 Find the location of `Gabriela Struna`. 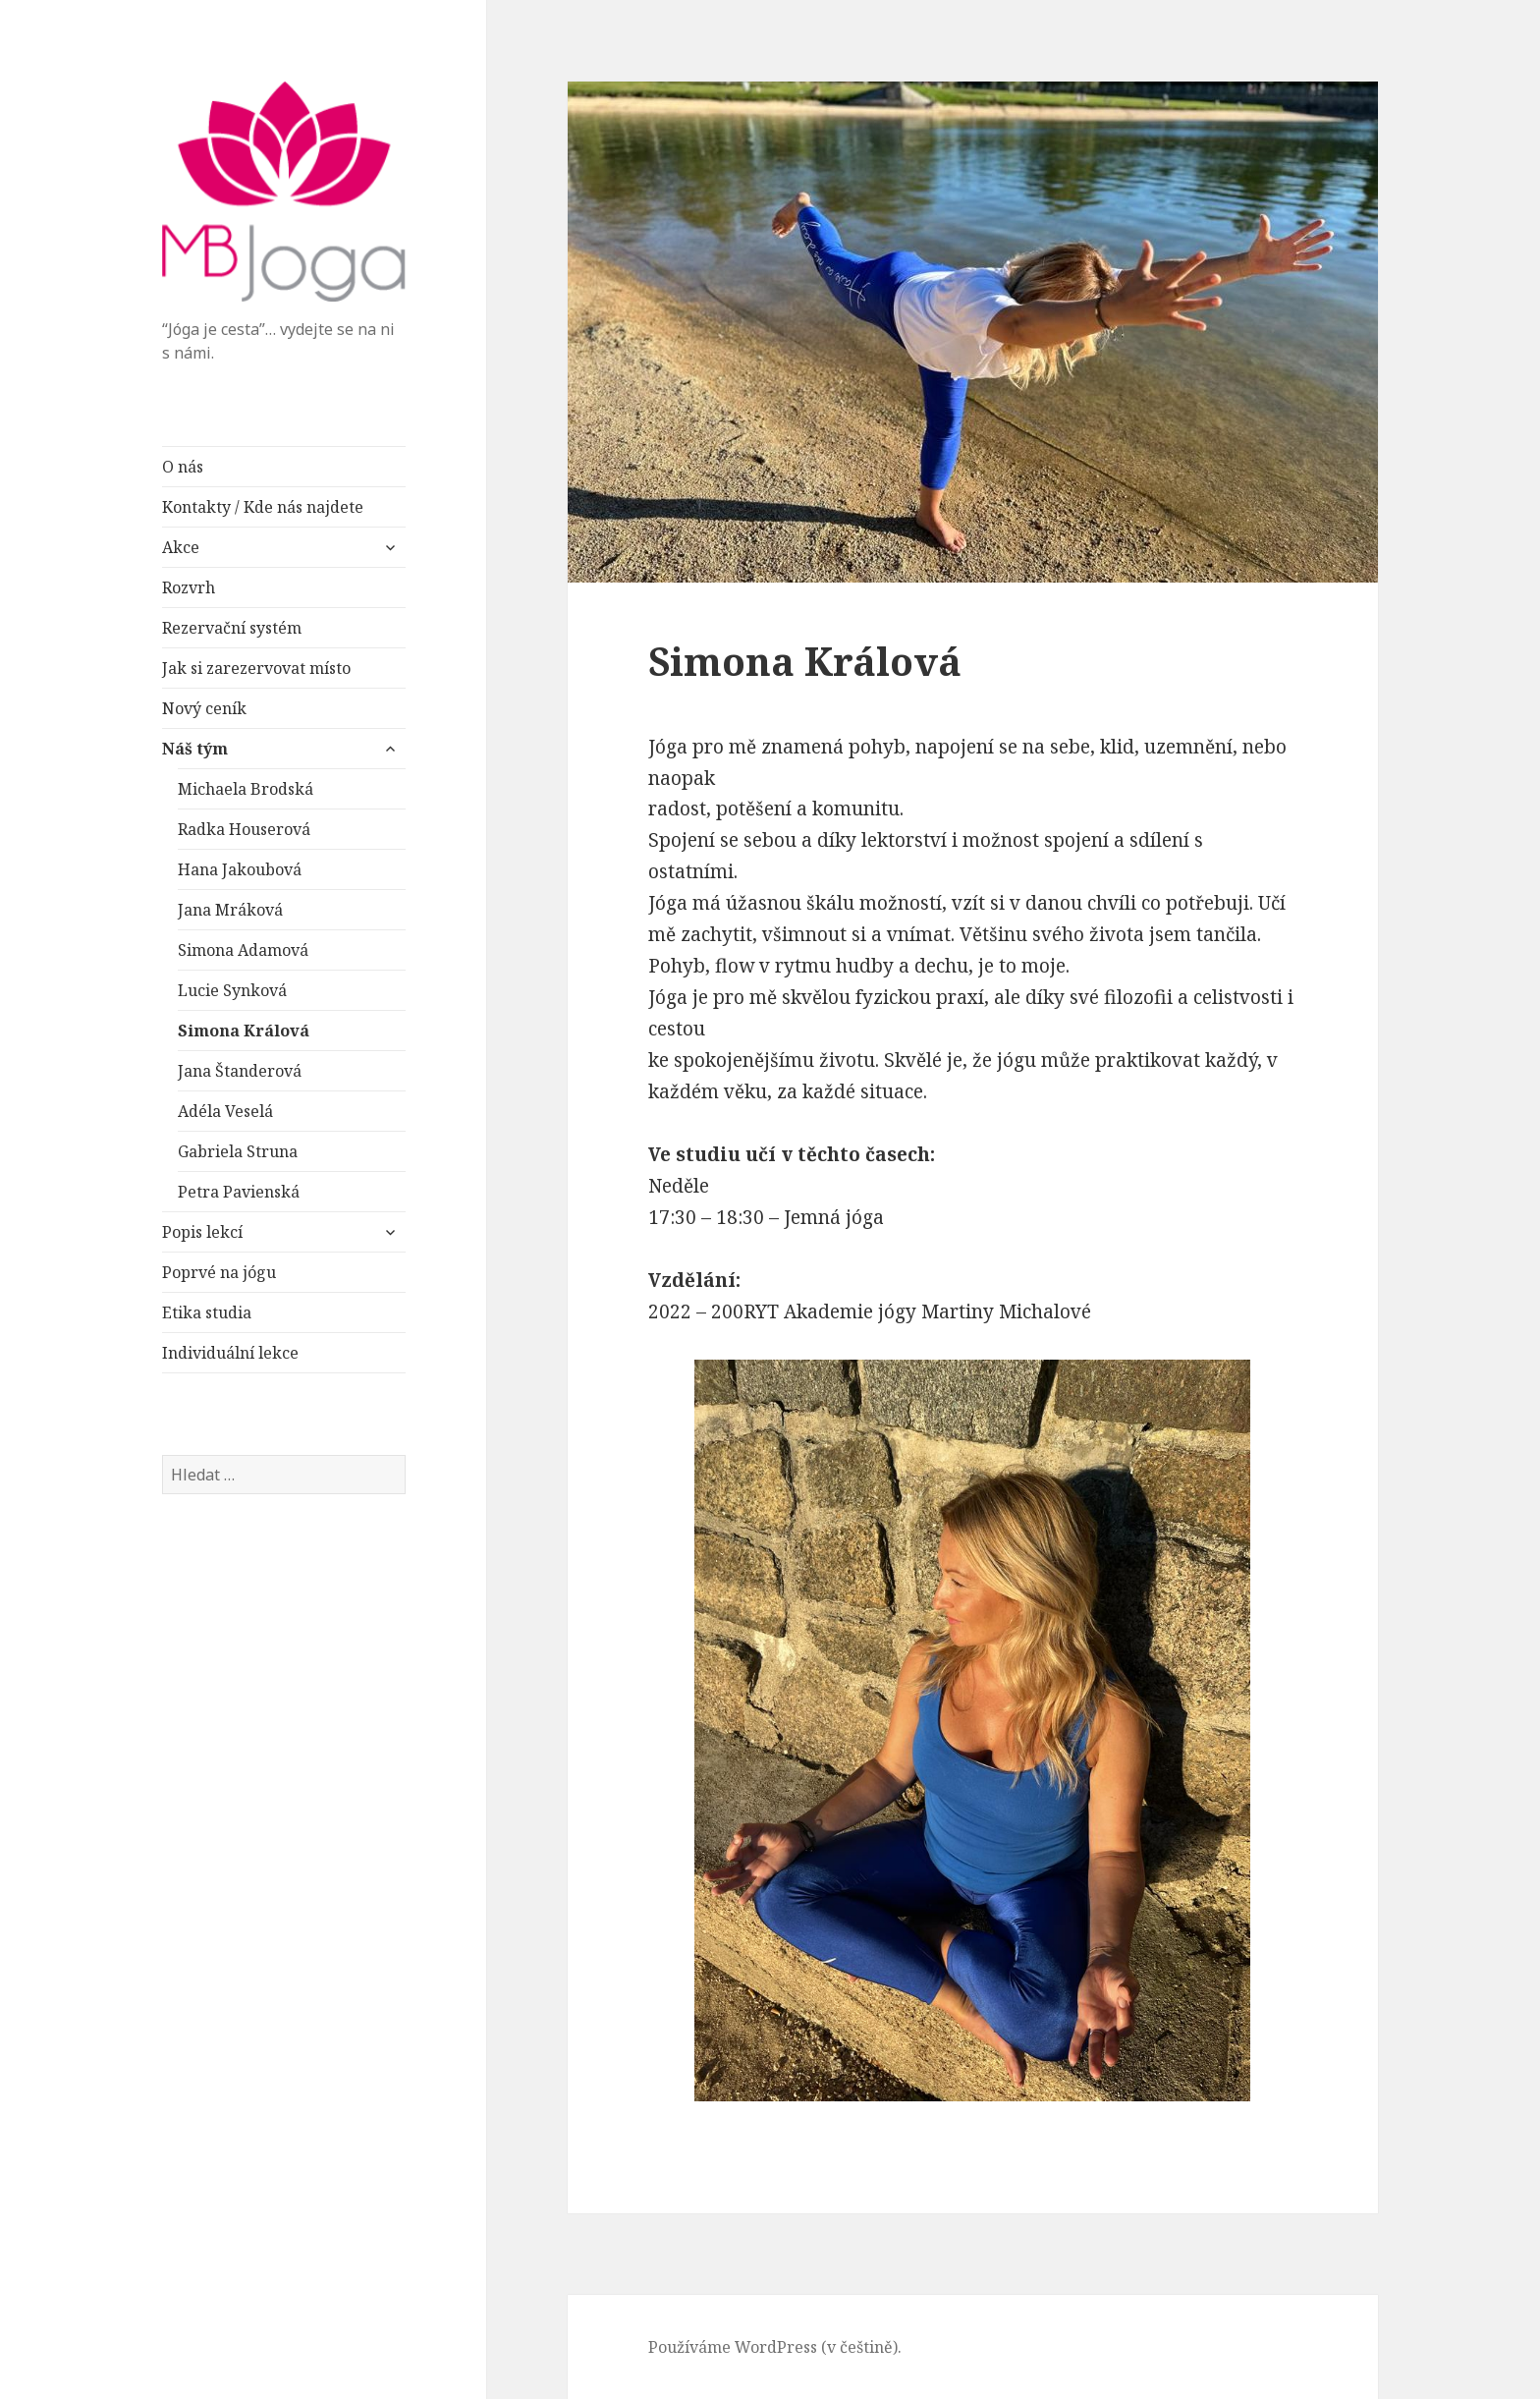

Gabriela Struna is located at coordinates (238, 1151).